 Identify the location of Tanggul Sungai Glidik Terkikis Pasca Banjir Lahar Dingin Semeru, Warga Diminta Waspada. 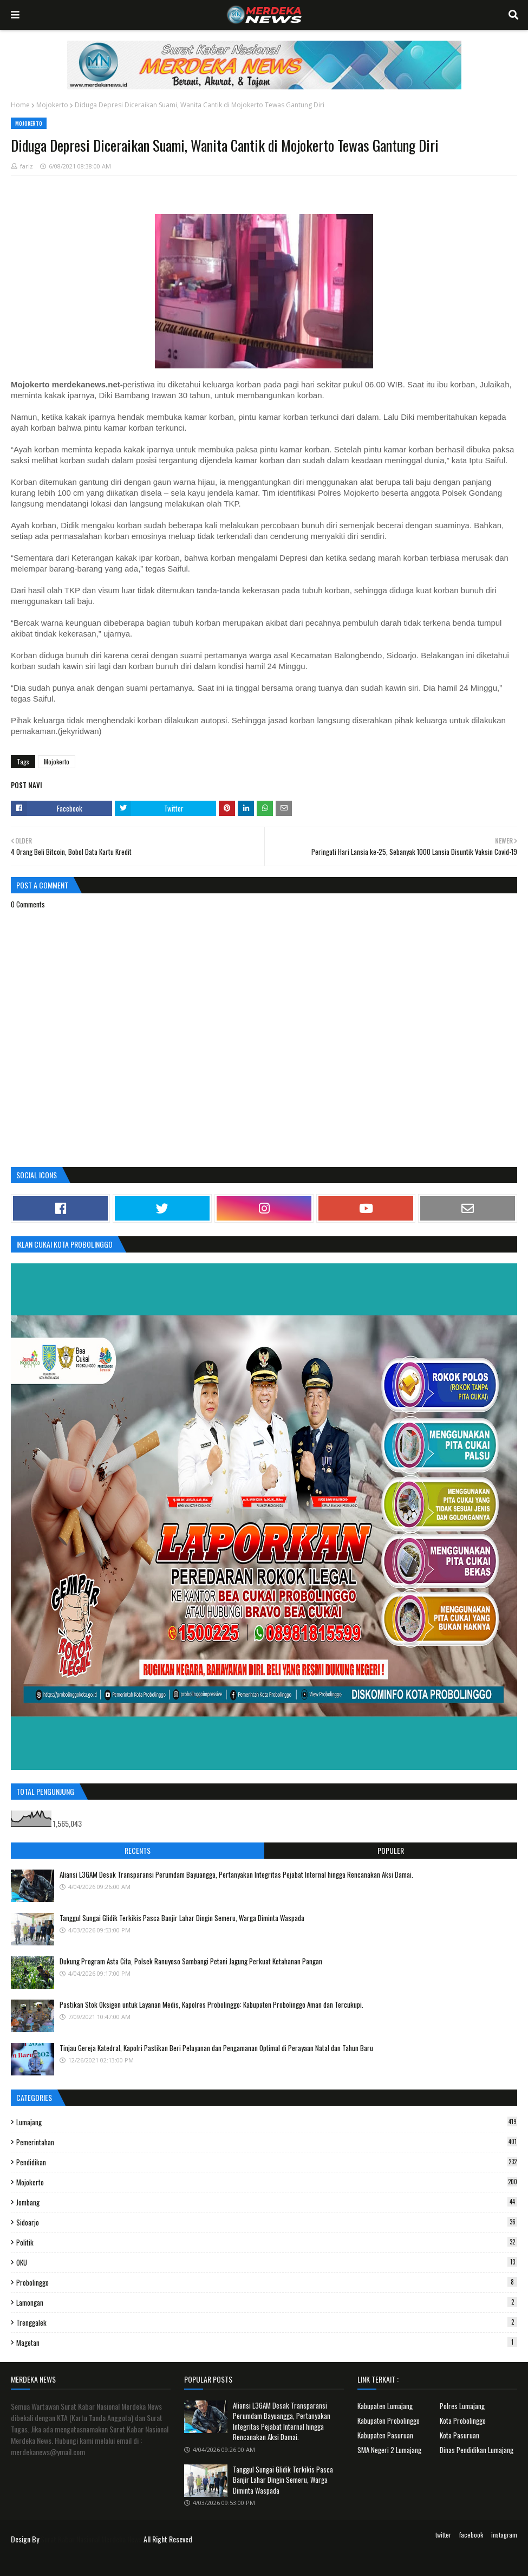
(182, 1917).